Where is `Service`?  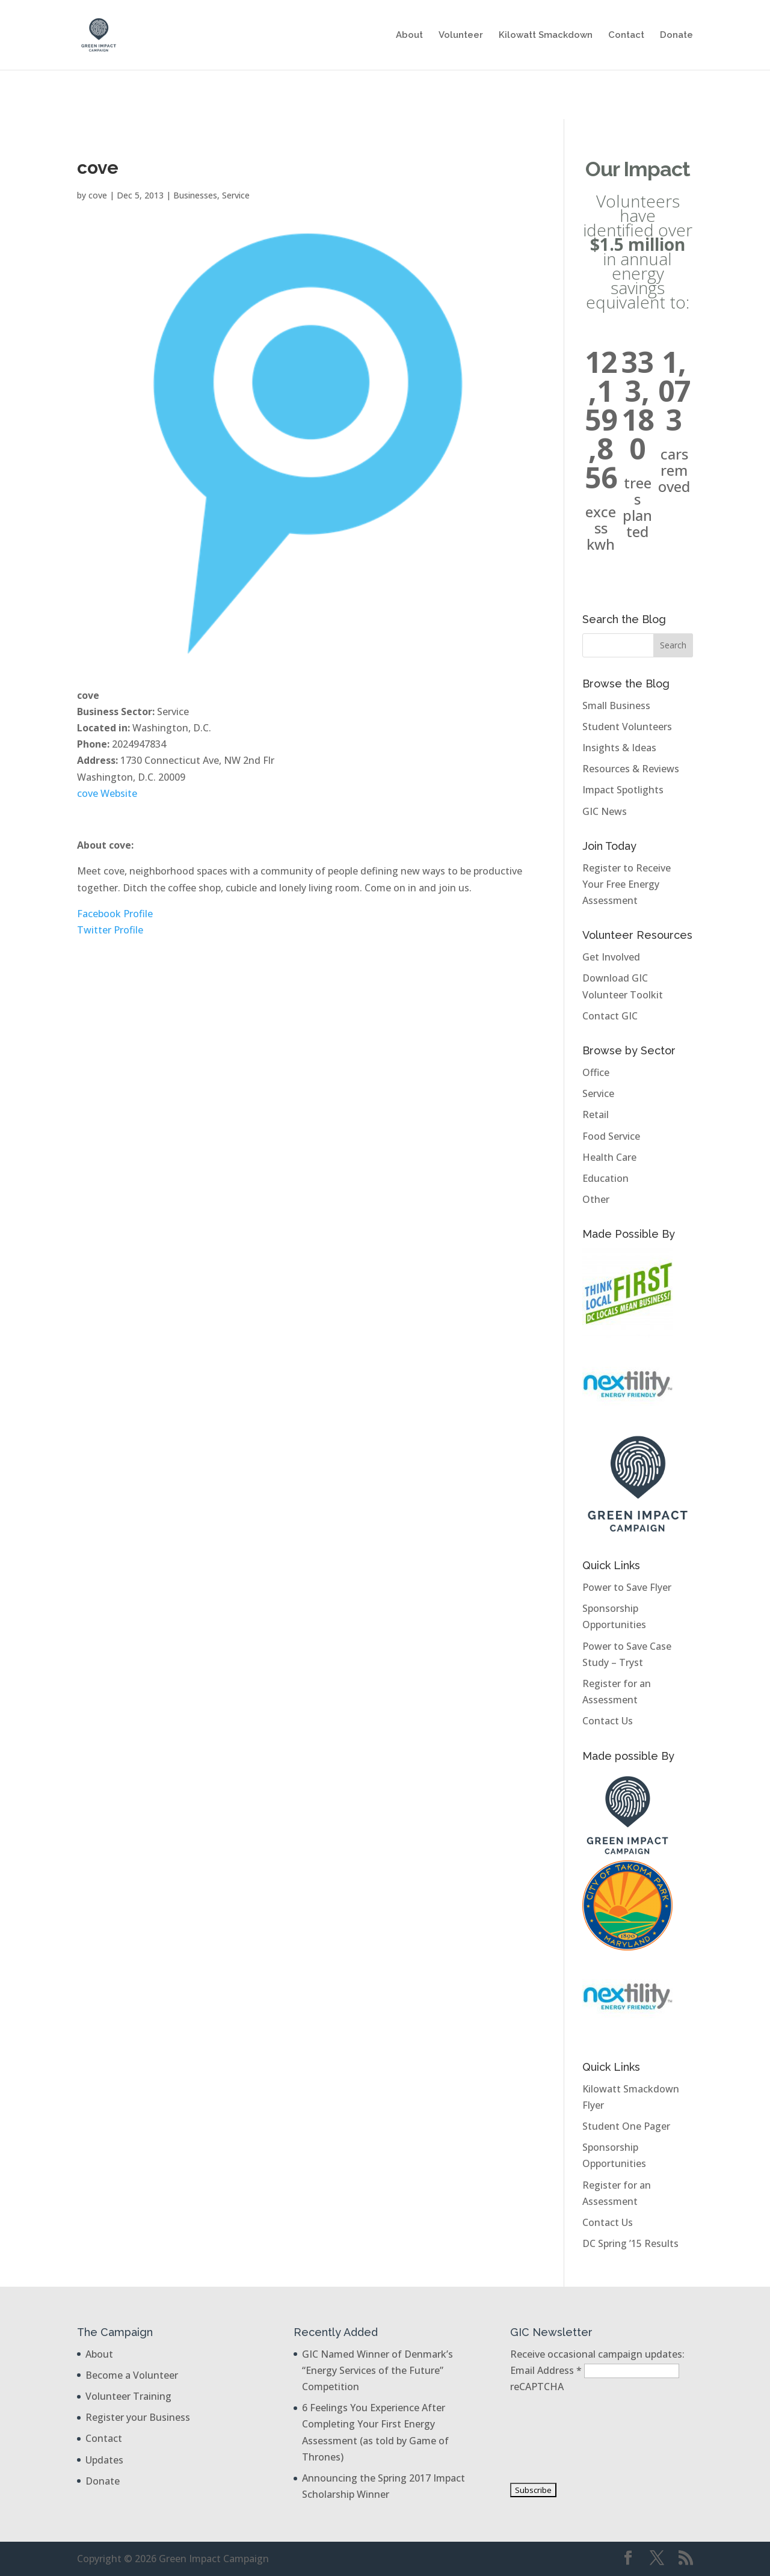 Service is located at coordinates (236, 195).